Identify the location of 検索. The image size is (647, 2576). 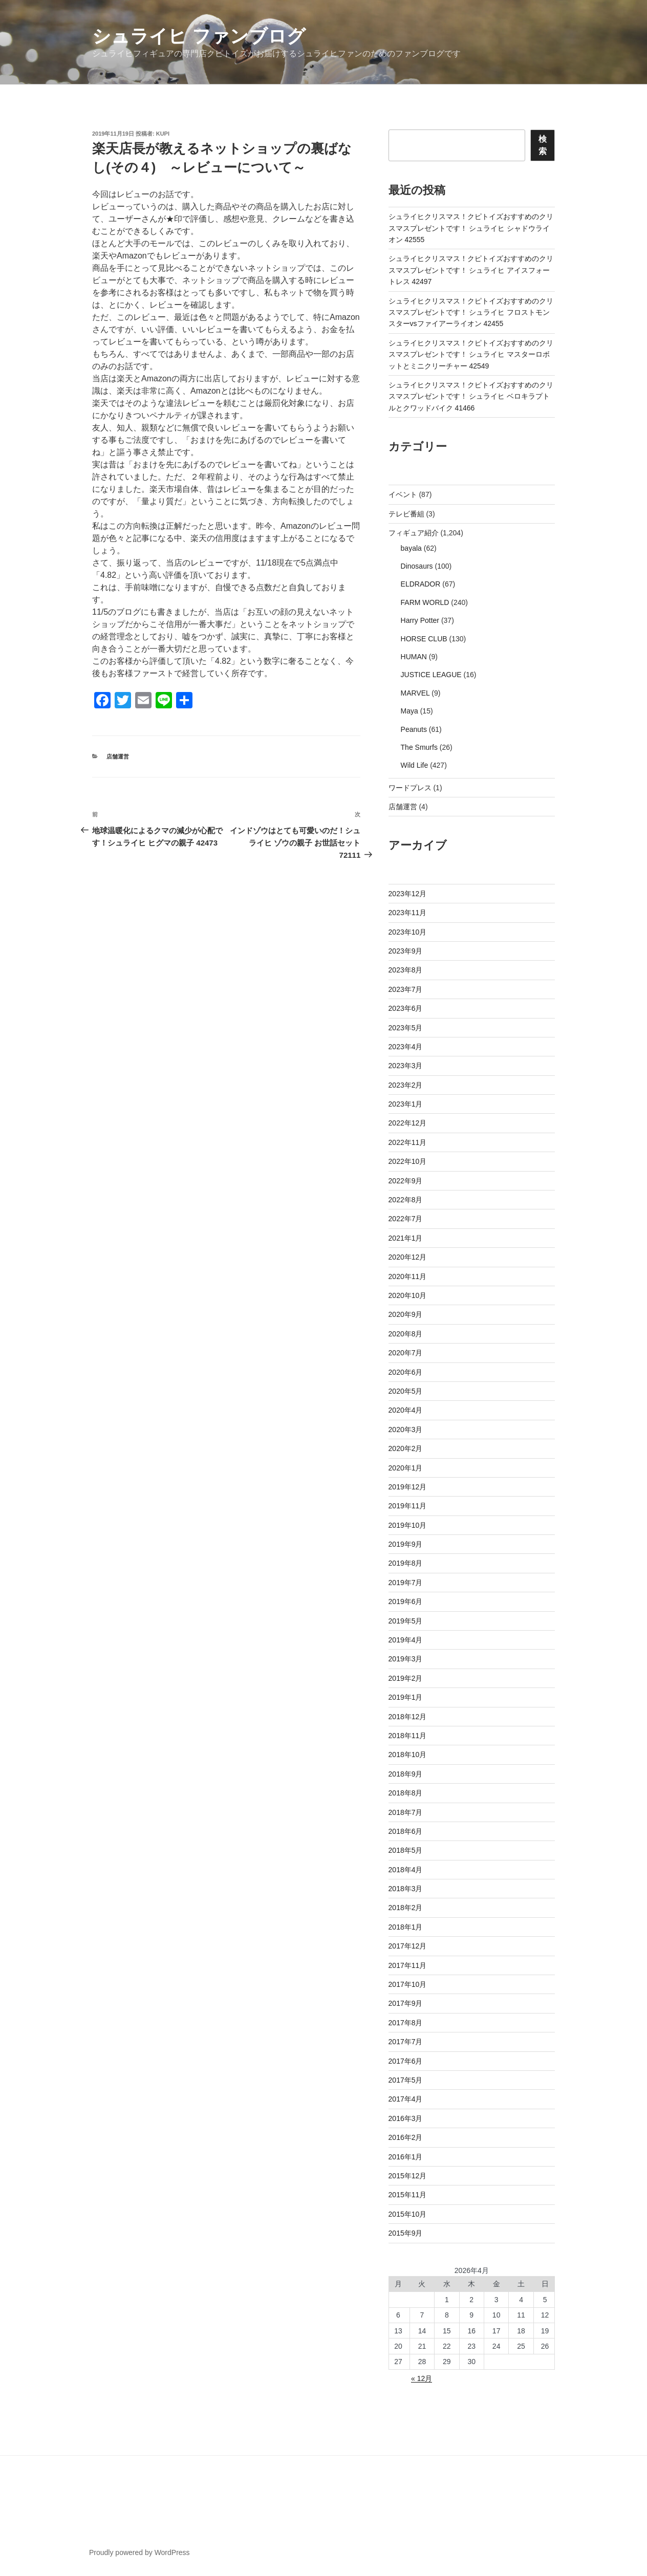
(542, 145).